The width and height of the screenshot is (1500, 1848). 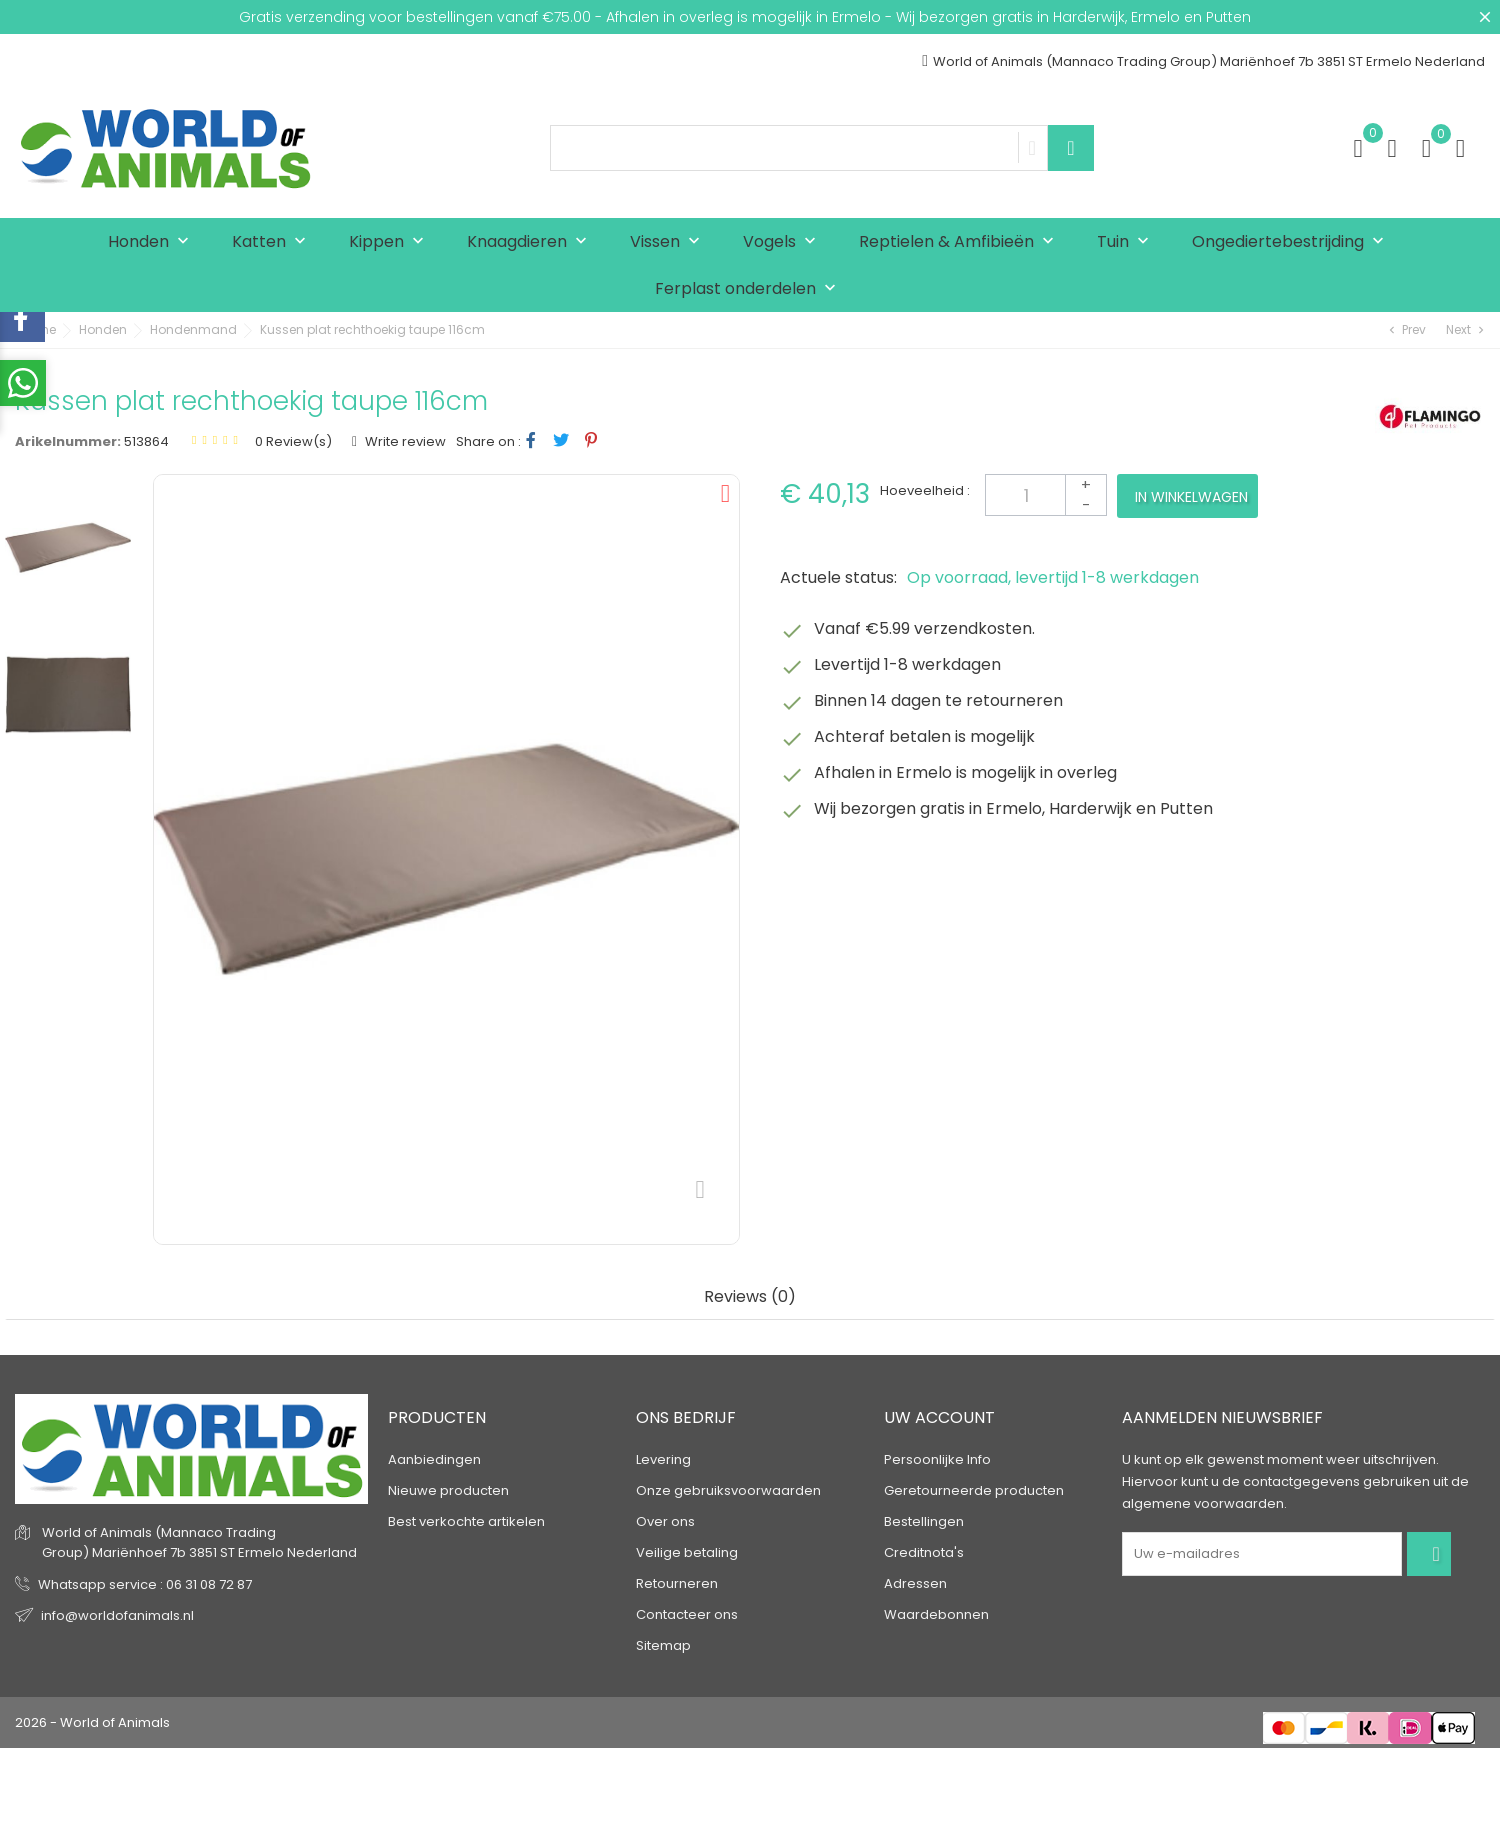 I want to click on Bestellingen, so click(x=924, y=1521).